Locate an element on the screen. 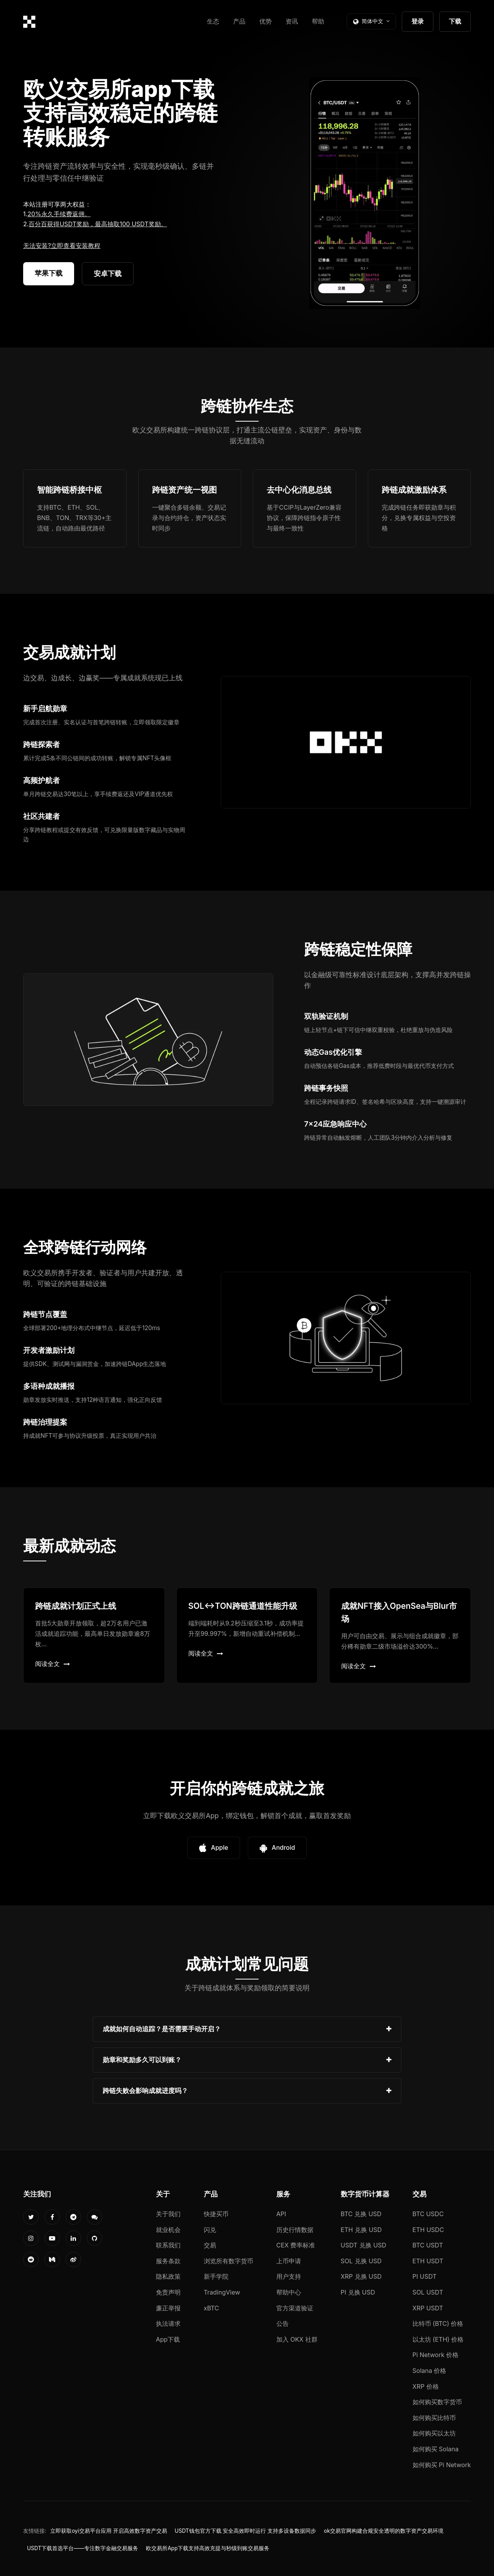 Image resolution: width=494 pixels, height=2576 pixels. 帮助中心 is located at coordinates (288, 2292).